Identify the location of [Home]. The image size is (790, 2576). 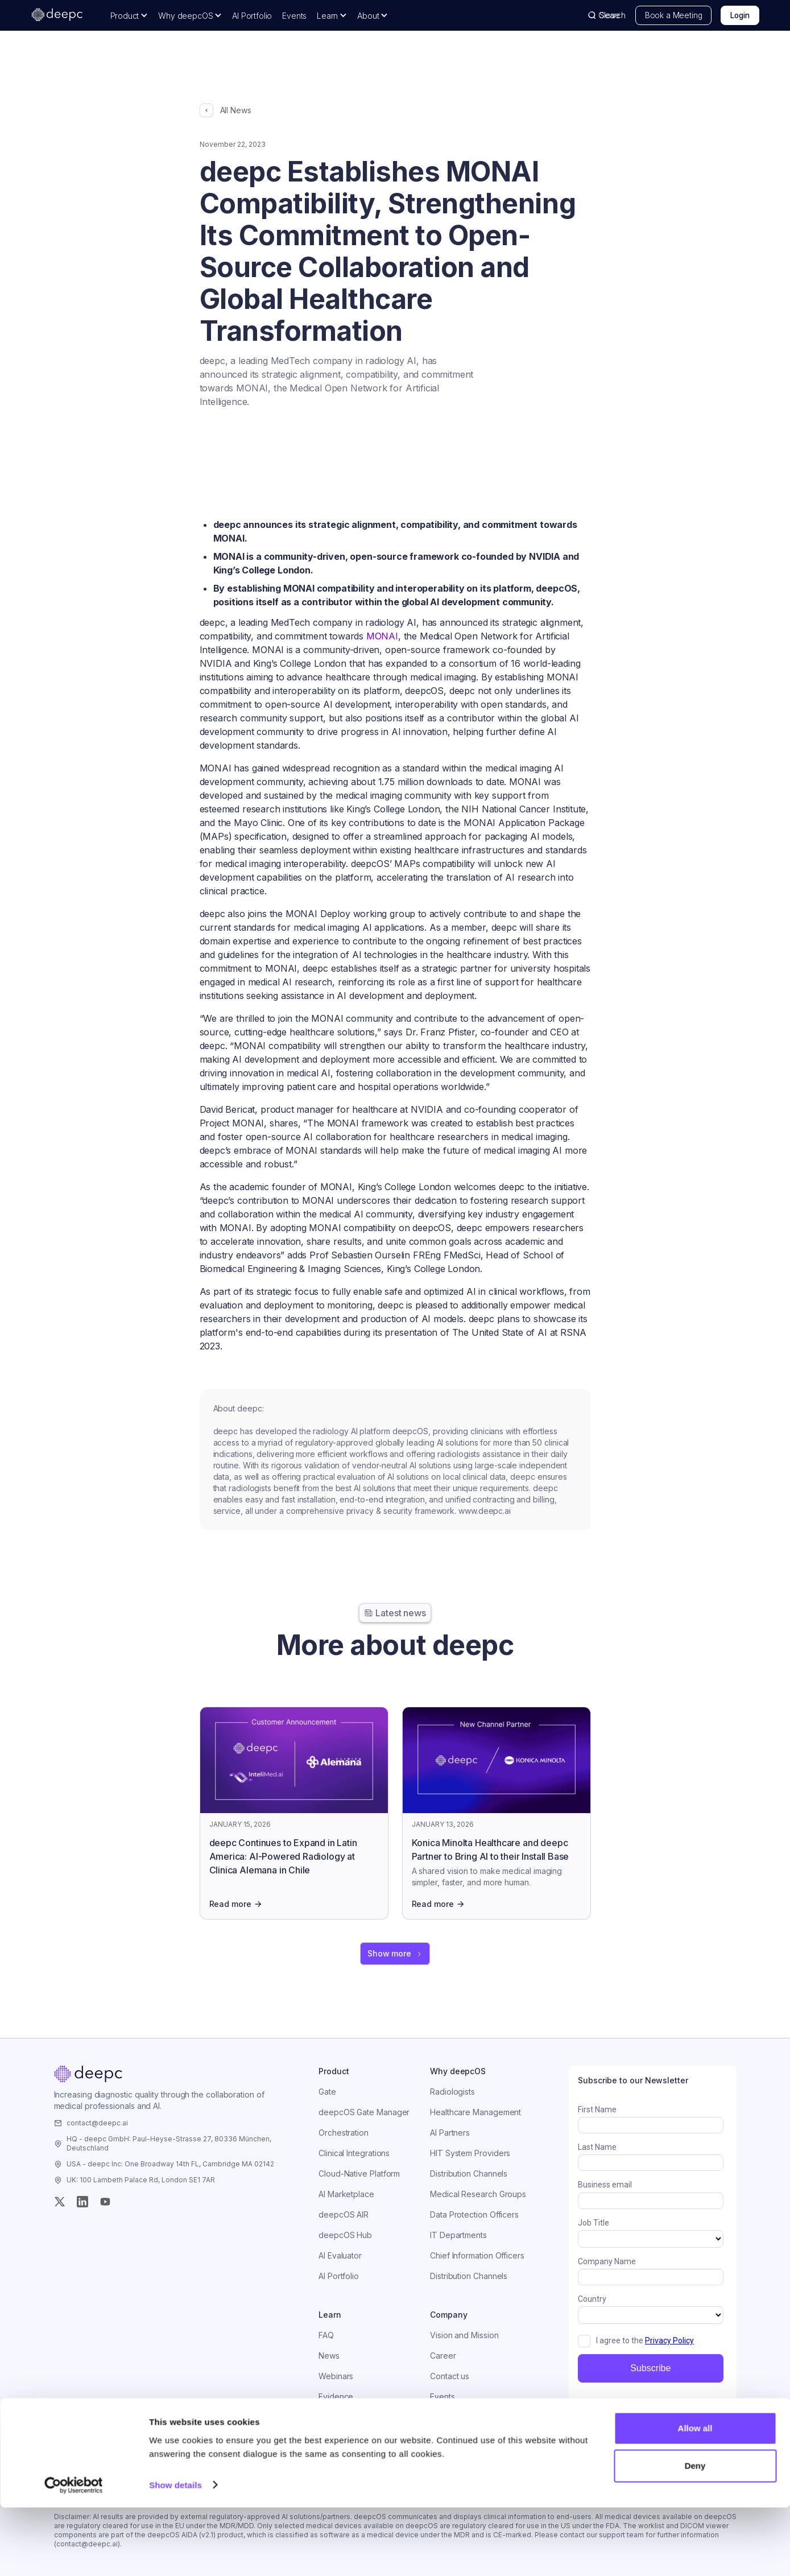
(88, 2074).